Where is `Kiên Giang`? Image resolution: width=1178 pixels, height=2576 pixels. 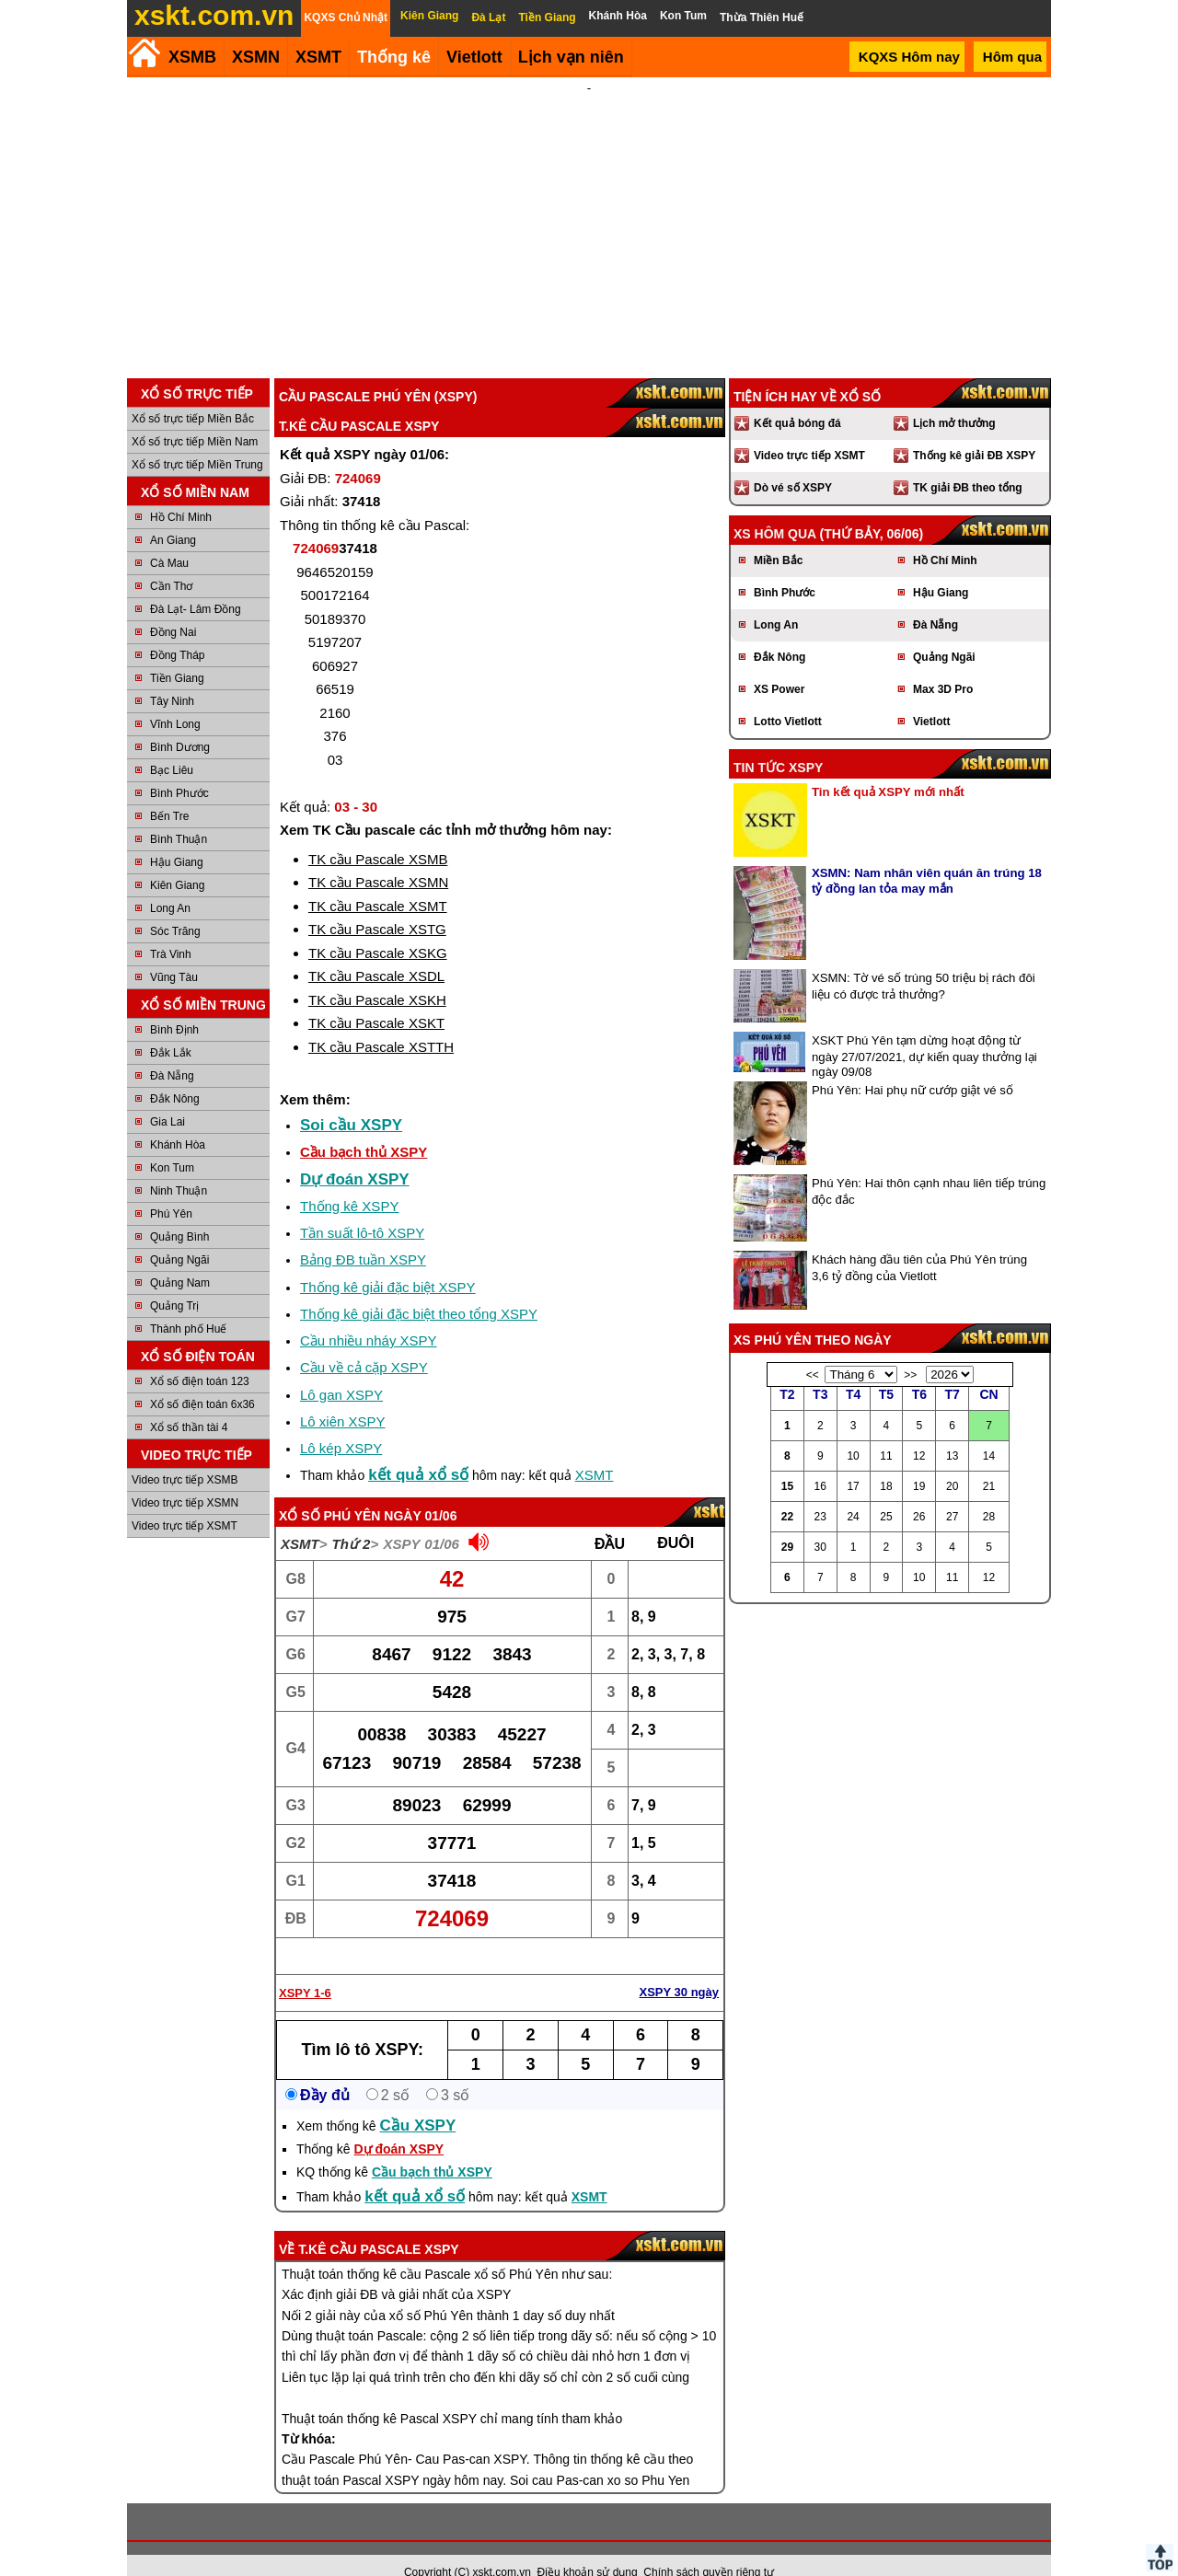 Kiên Giang is located at coordinates (177, 860).